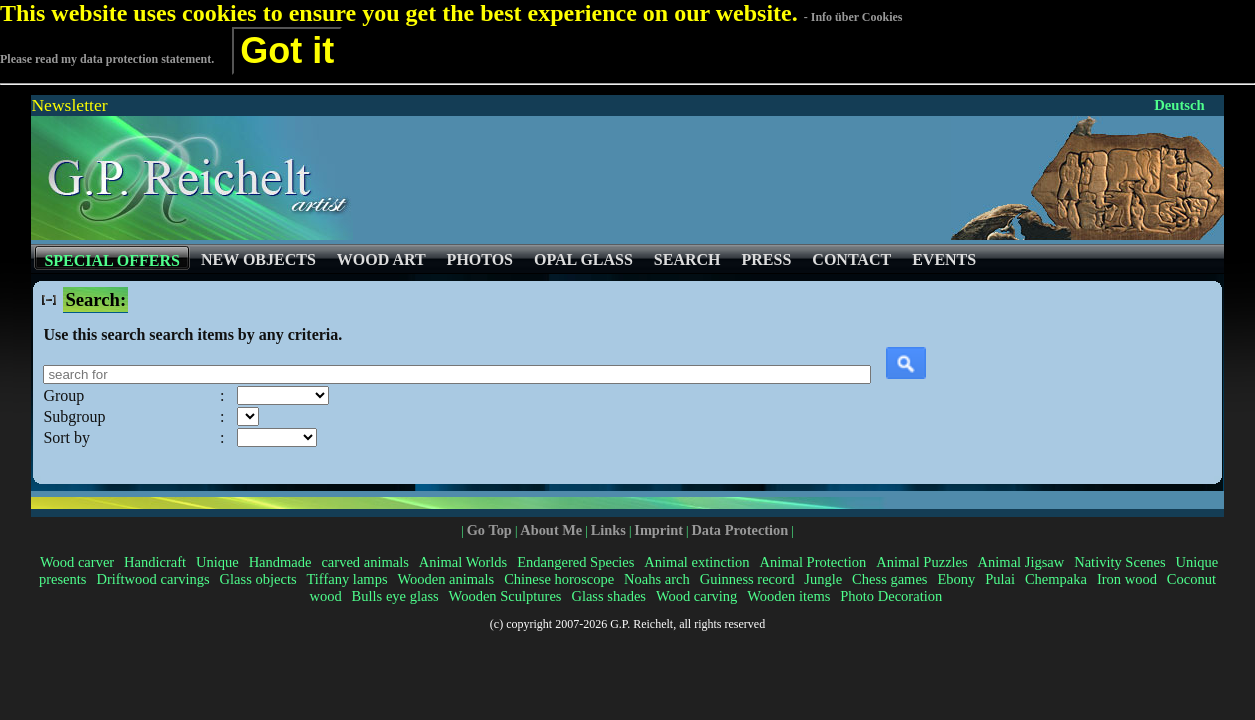 The image size is (1255, 720). Describe the element at coordinates (889, 579) in the screenshot. I see `Chess games` at that location.